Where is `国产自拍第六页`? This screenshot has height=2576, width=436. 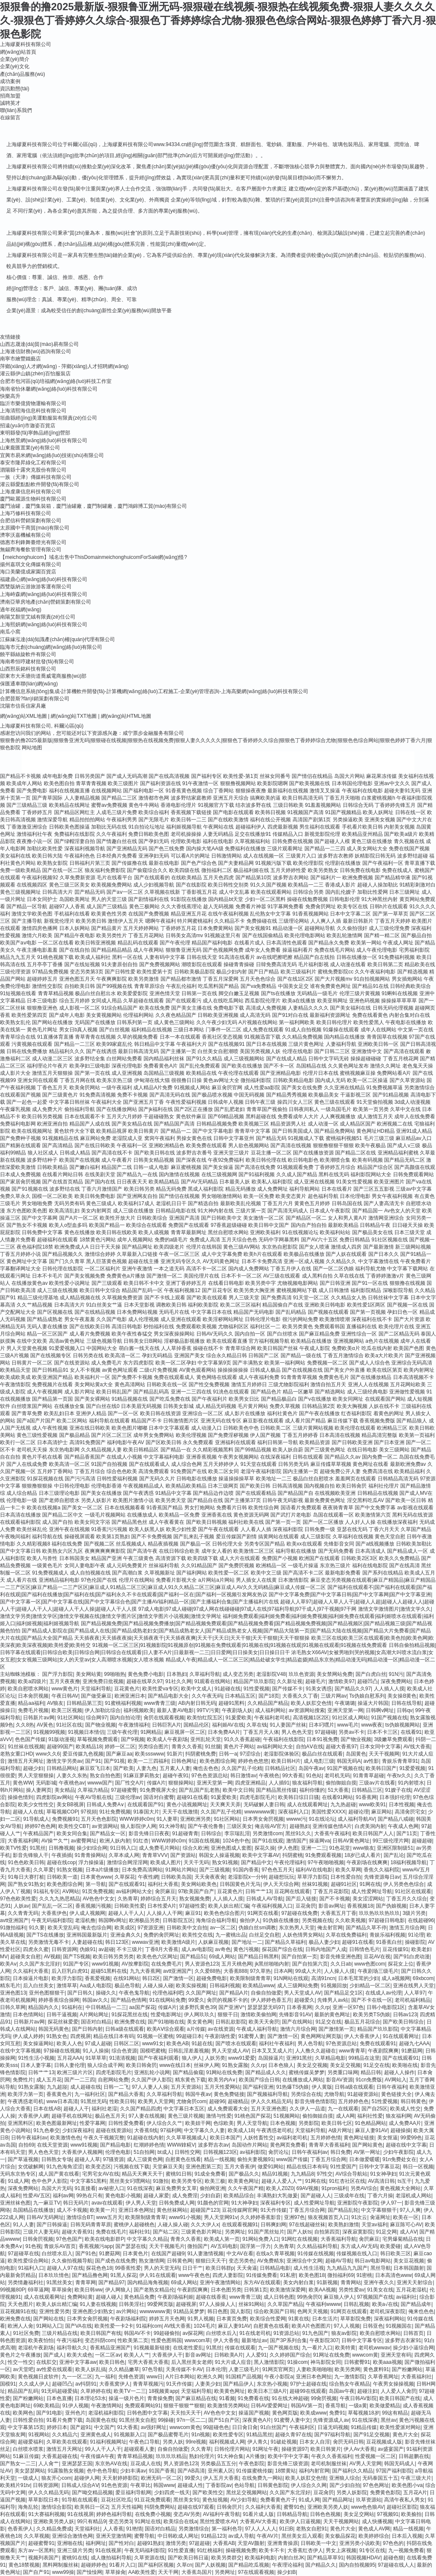
国产自拍第六页 is located at coordinates (310, 1964).